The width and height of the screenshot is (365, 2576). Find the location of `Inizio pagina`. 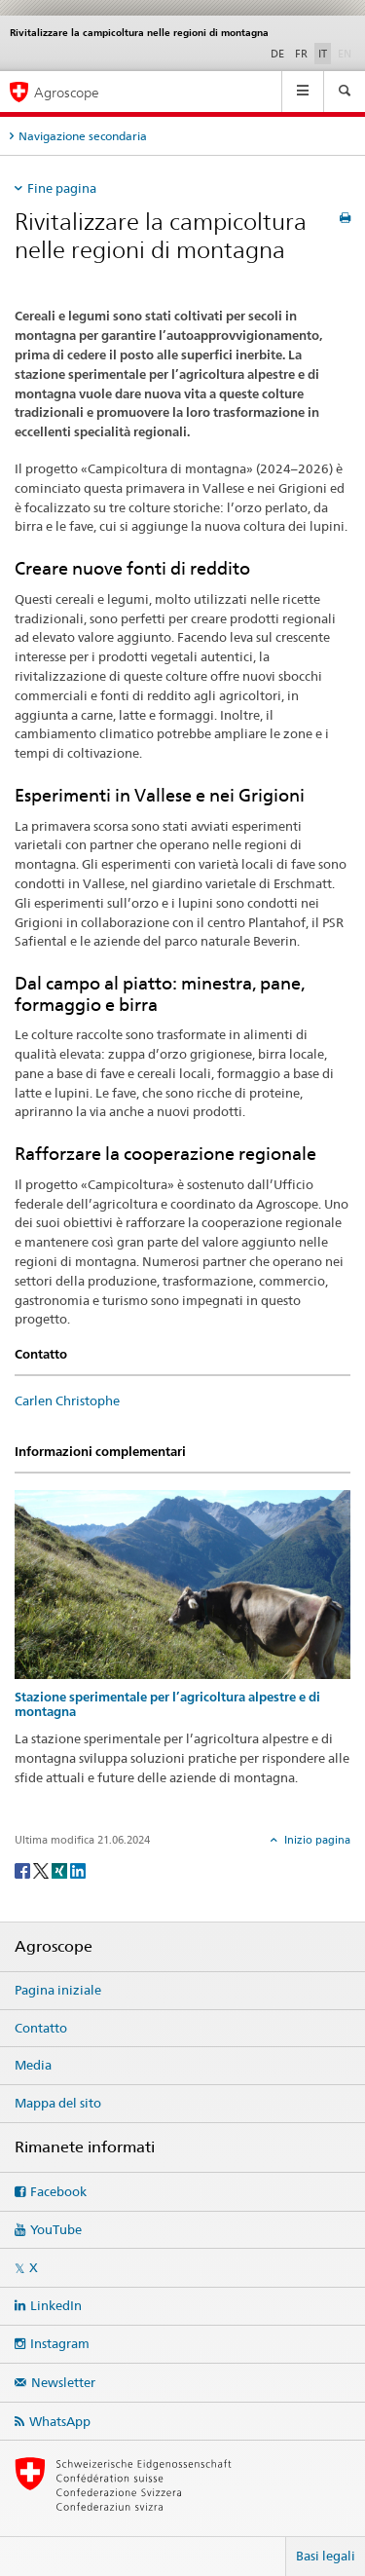

Inizio pagina is located at coordinates (315, 1840).